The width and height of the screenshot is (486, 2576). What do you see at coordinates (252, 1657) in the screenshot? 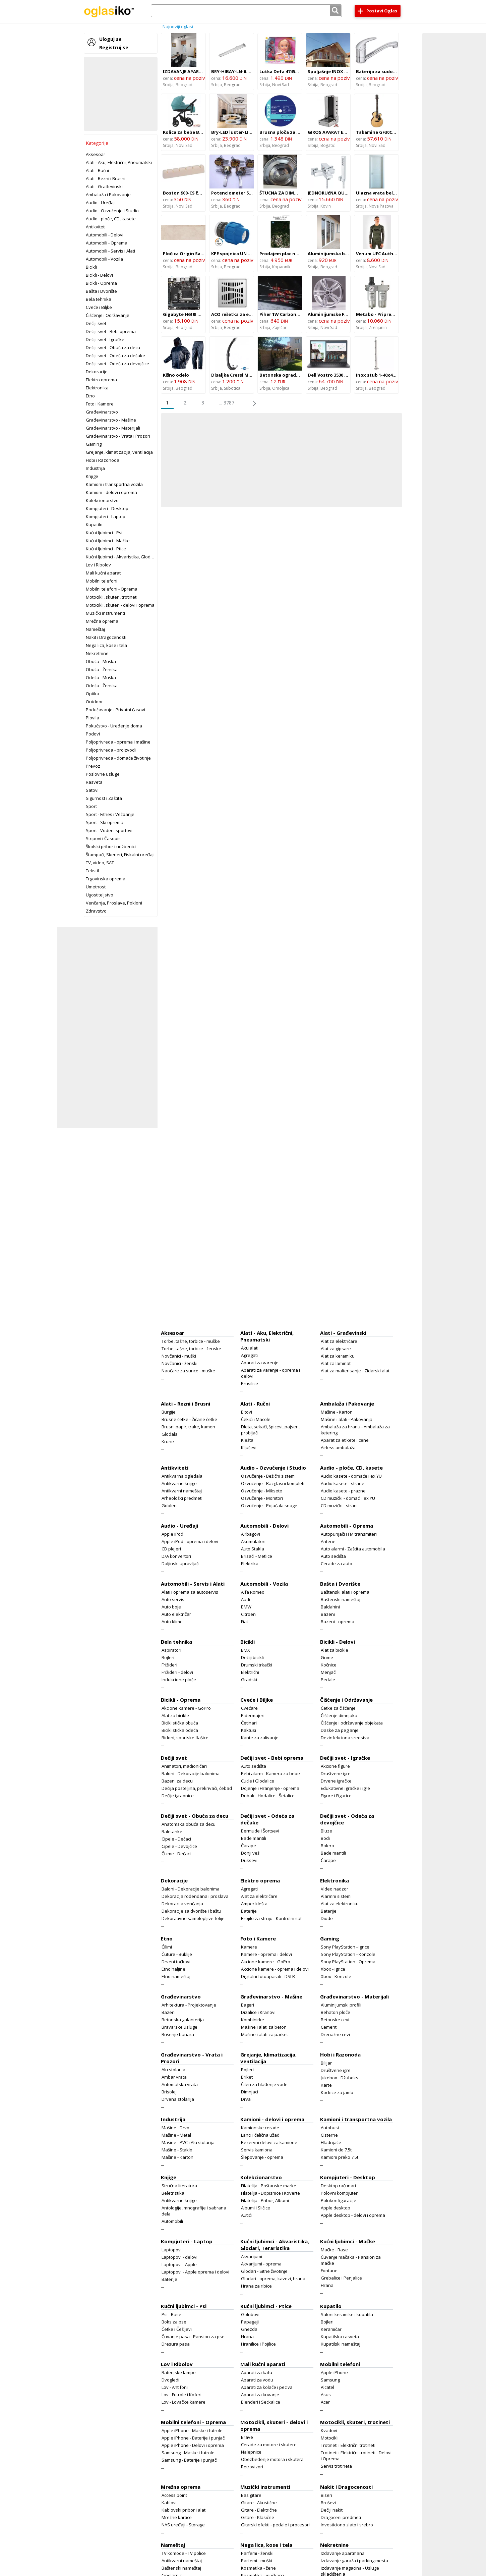
I see `Dečiji bicikli` at bounding box center [252, 1657].